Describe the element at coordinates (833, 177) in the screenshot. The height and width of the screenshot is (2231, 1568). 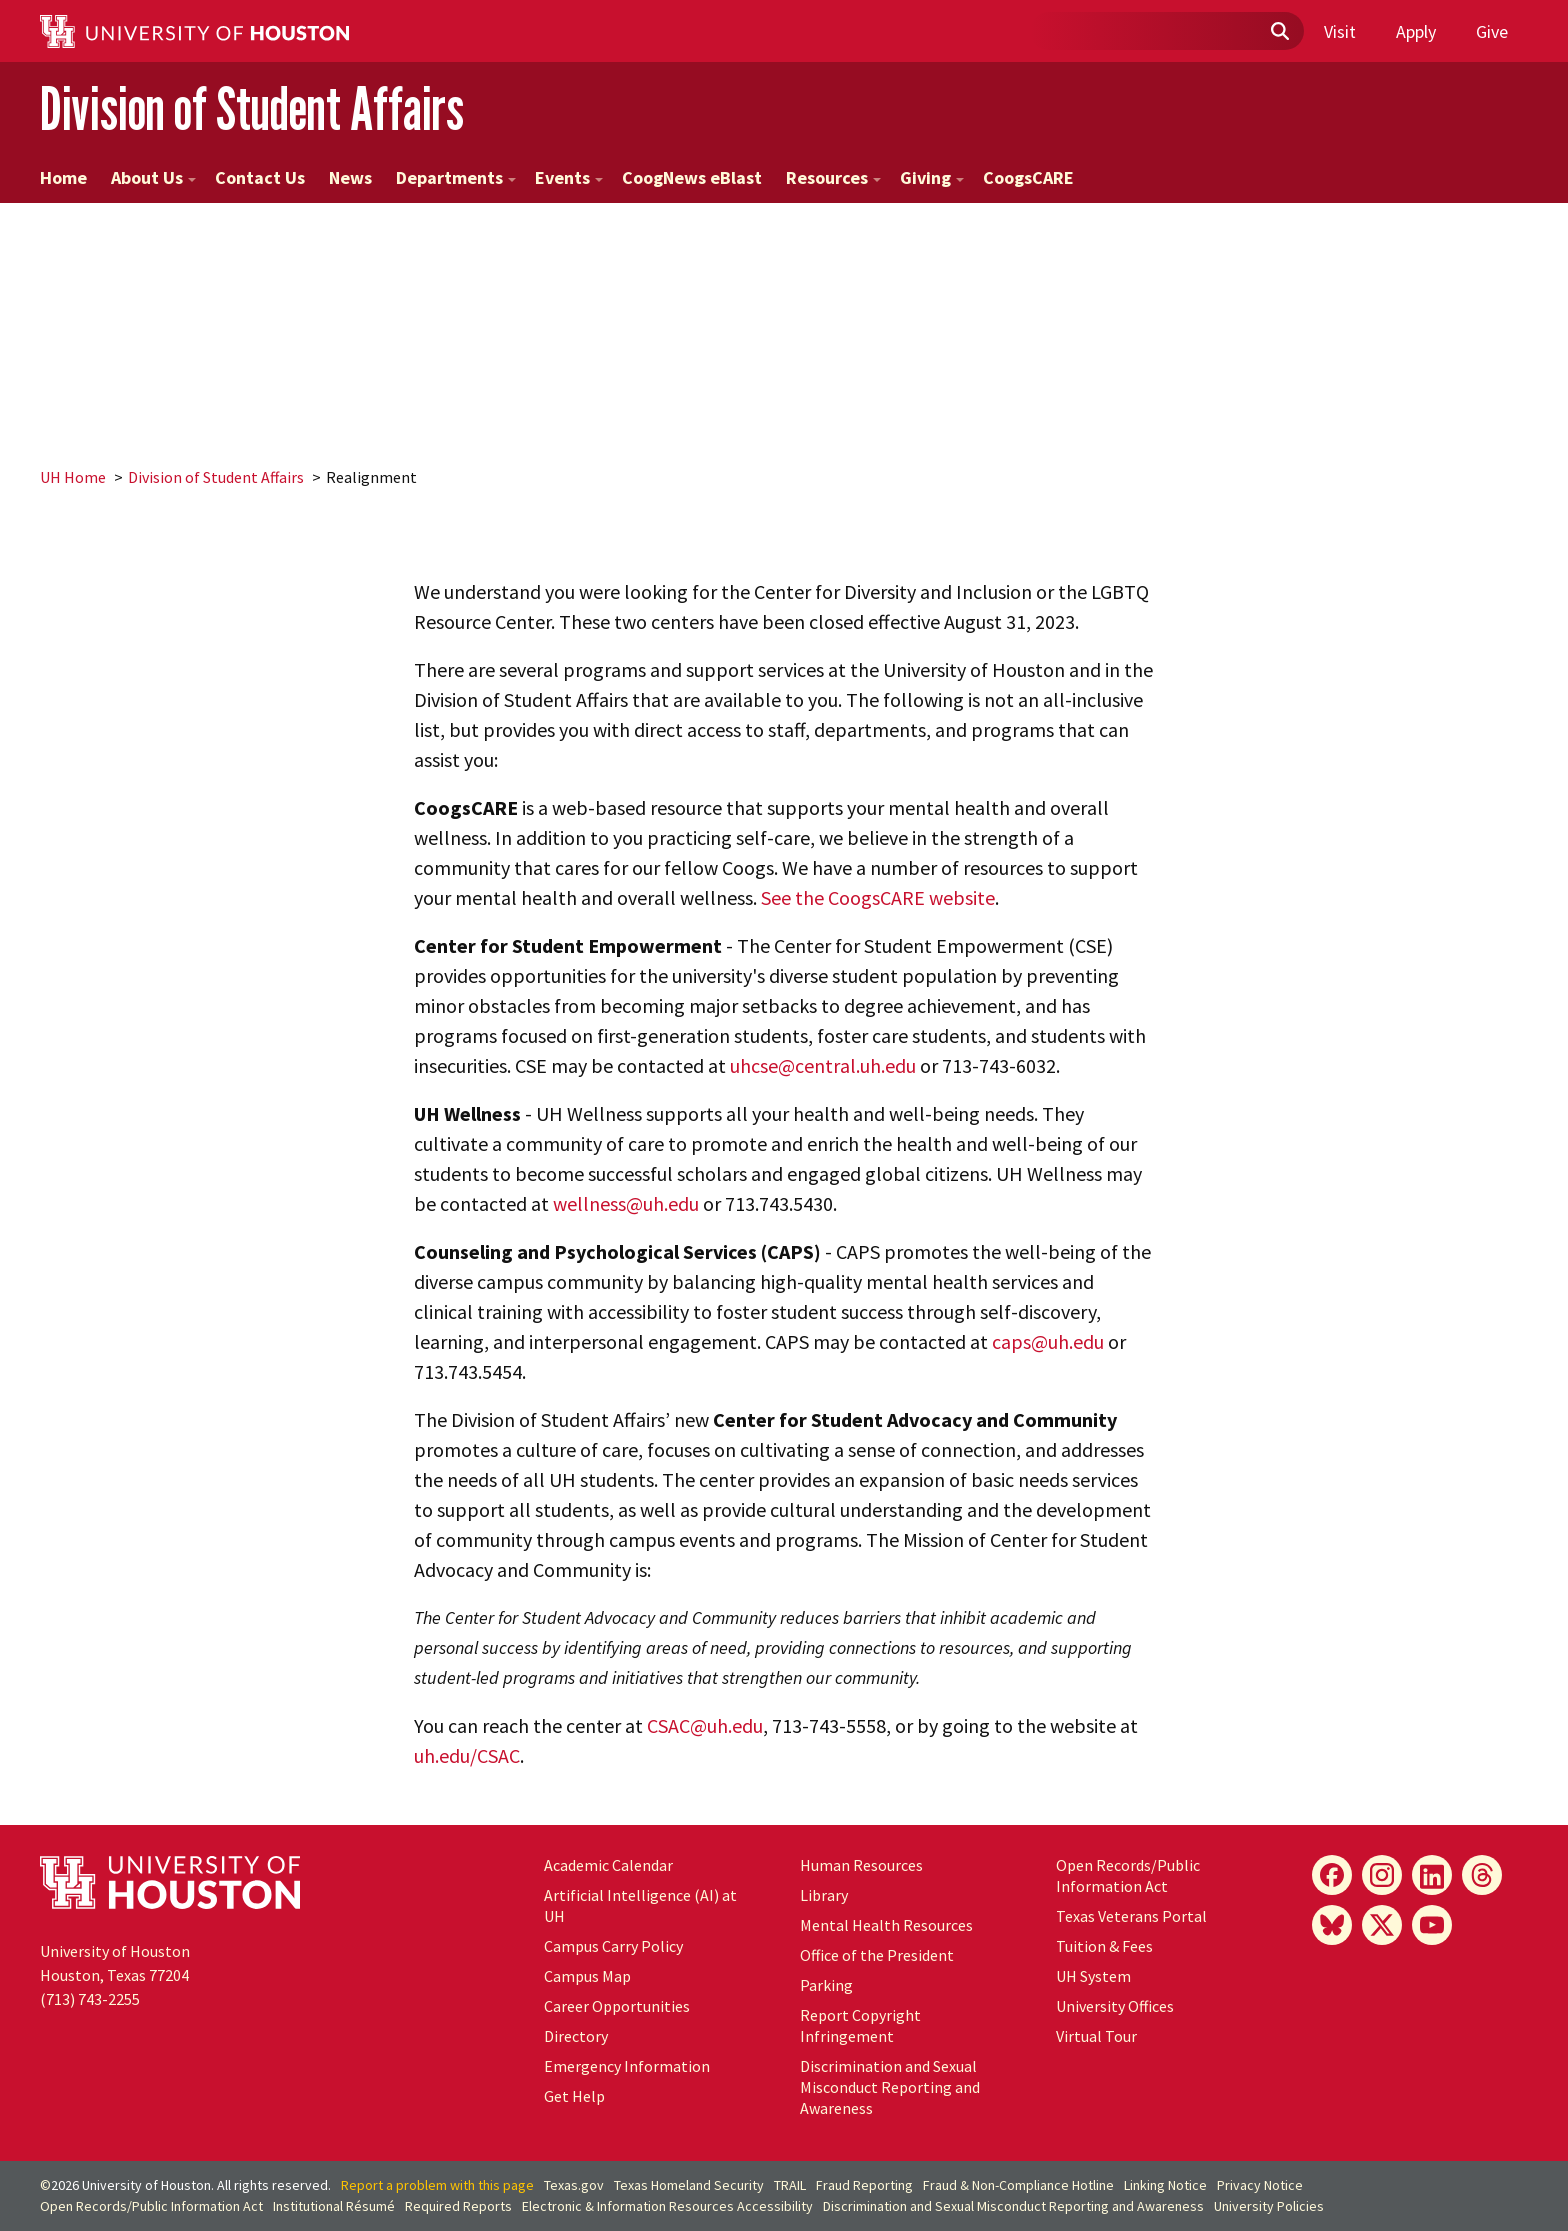
I see `Resources` at that location.